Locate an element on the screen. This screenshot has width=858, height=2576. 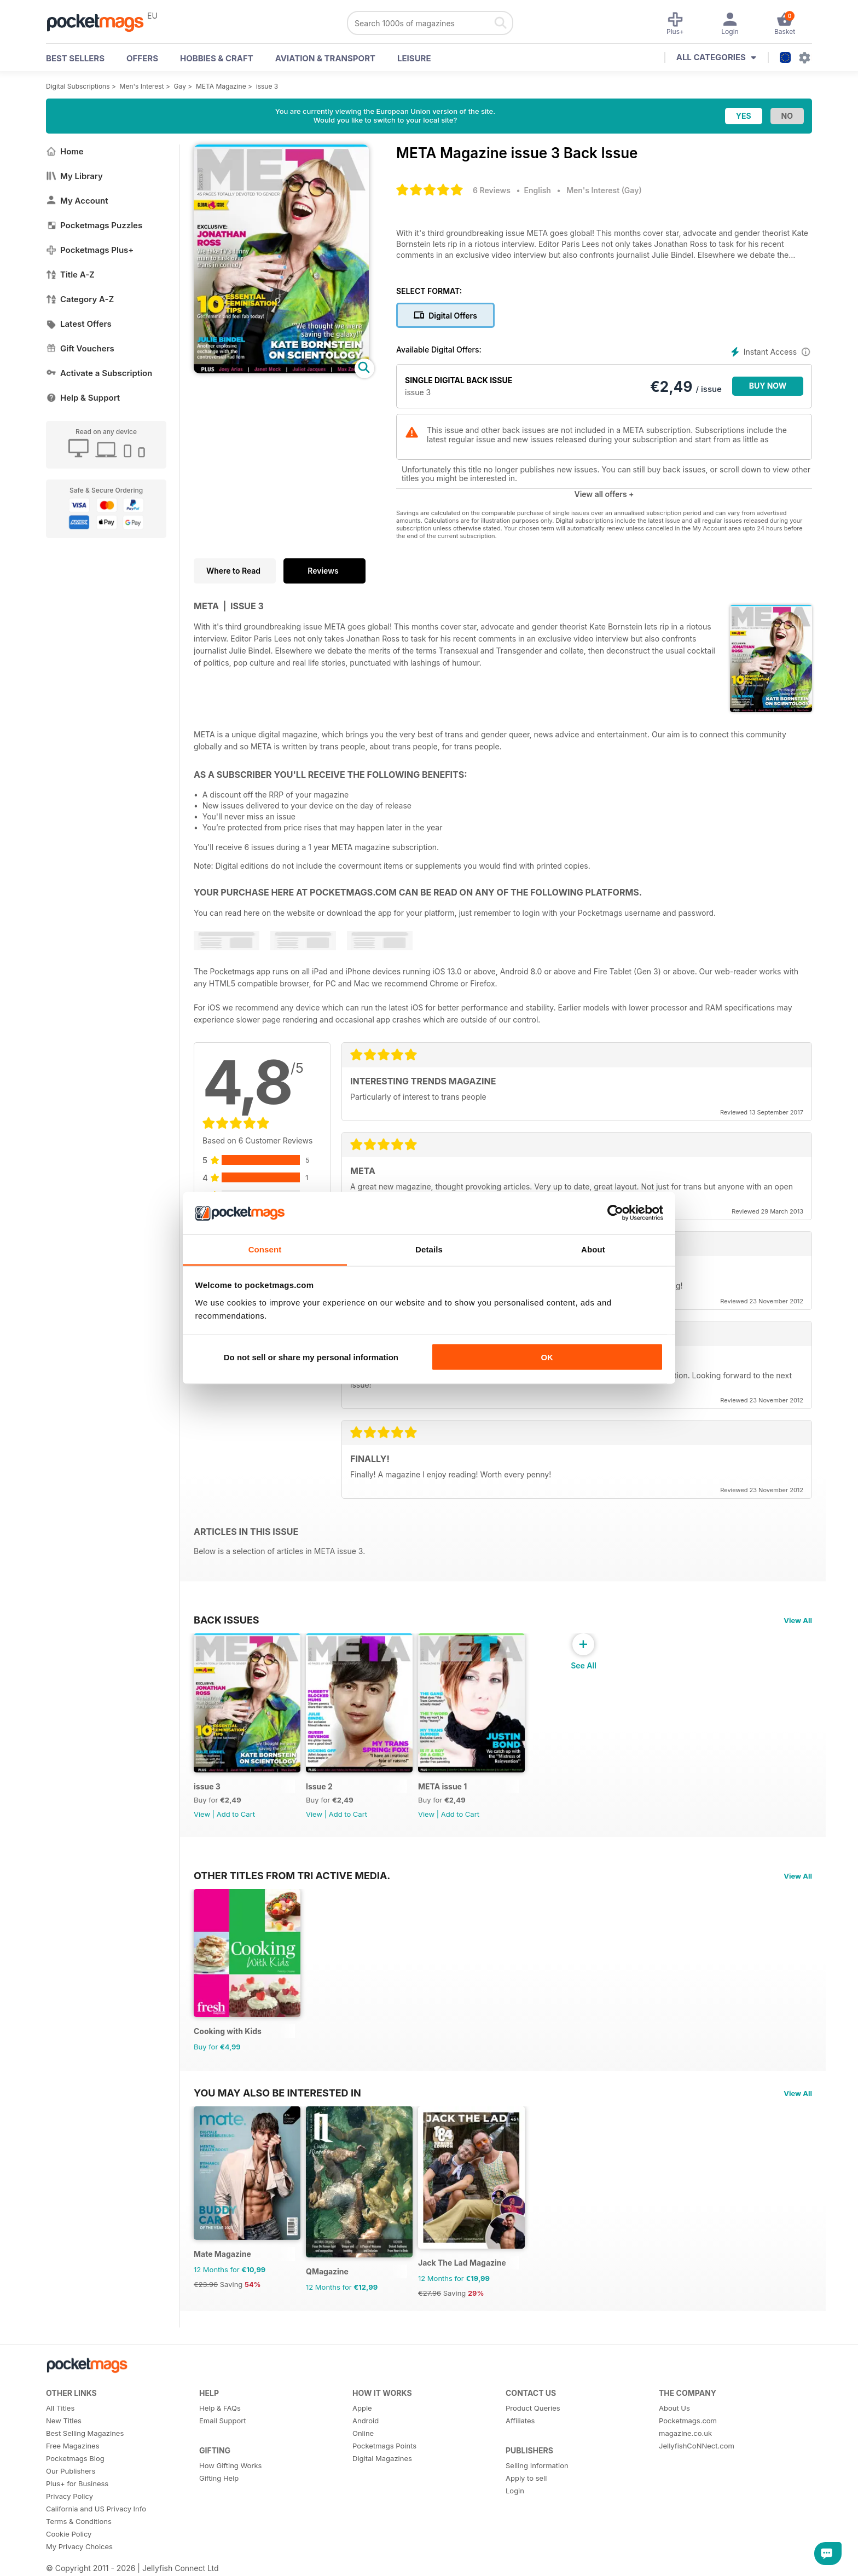
issue 3 is located at coordinates (267, 86).